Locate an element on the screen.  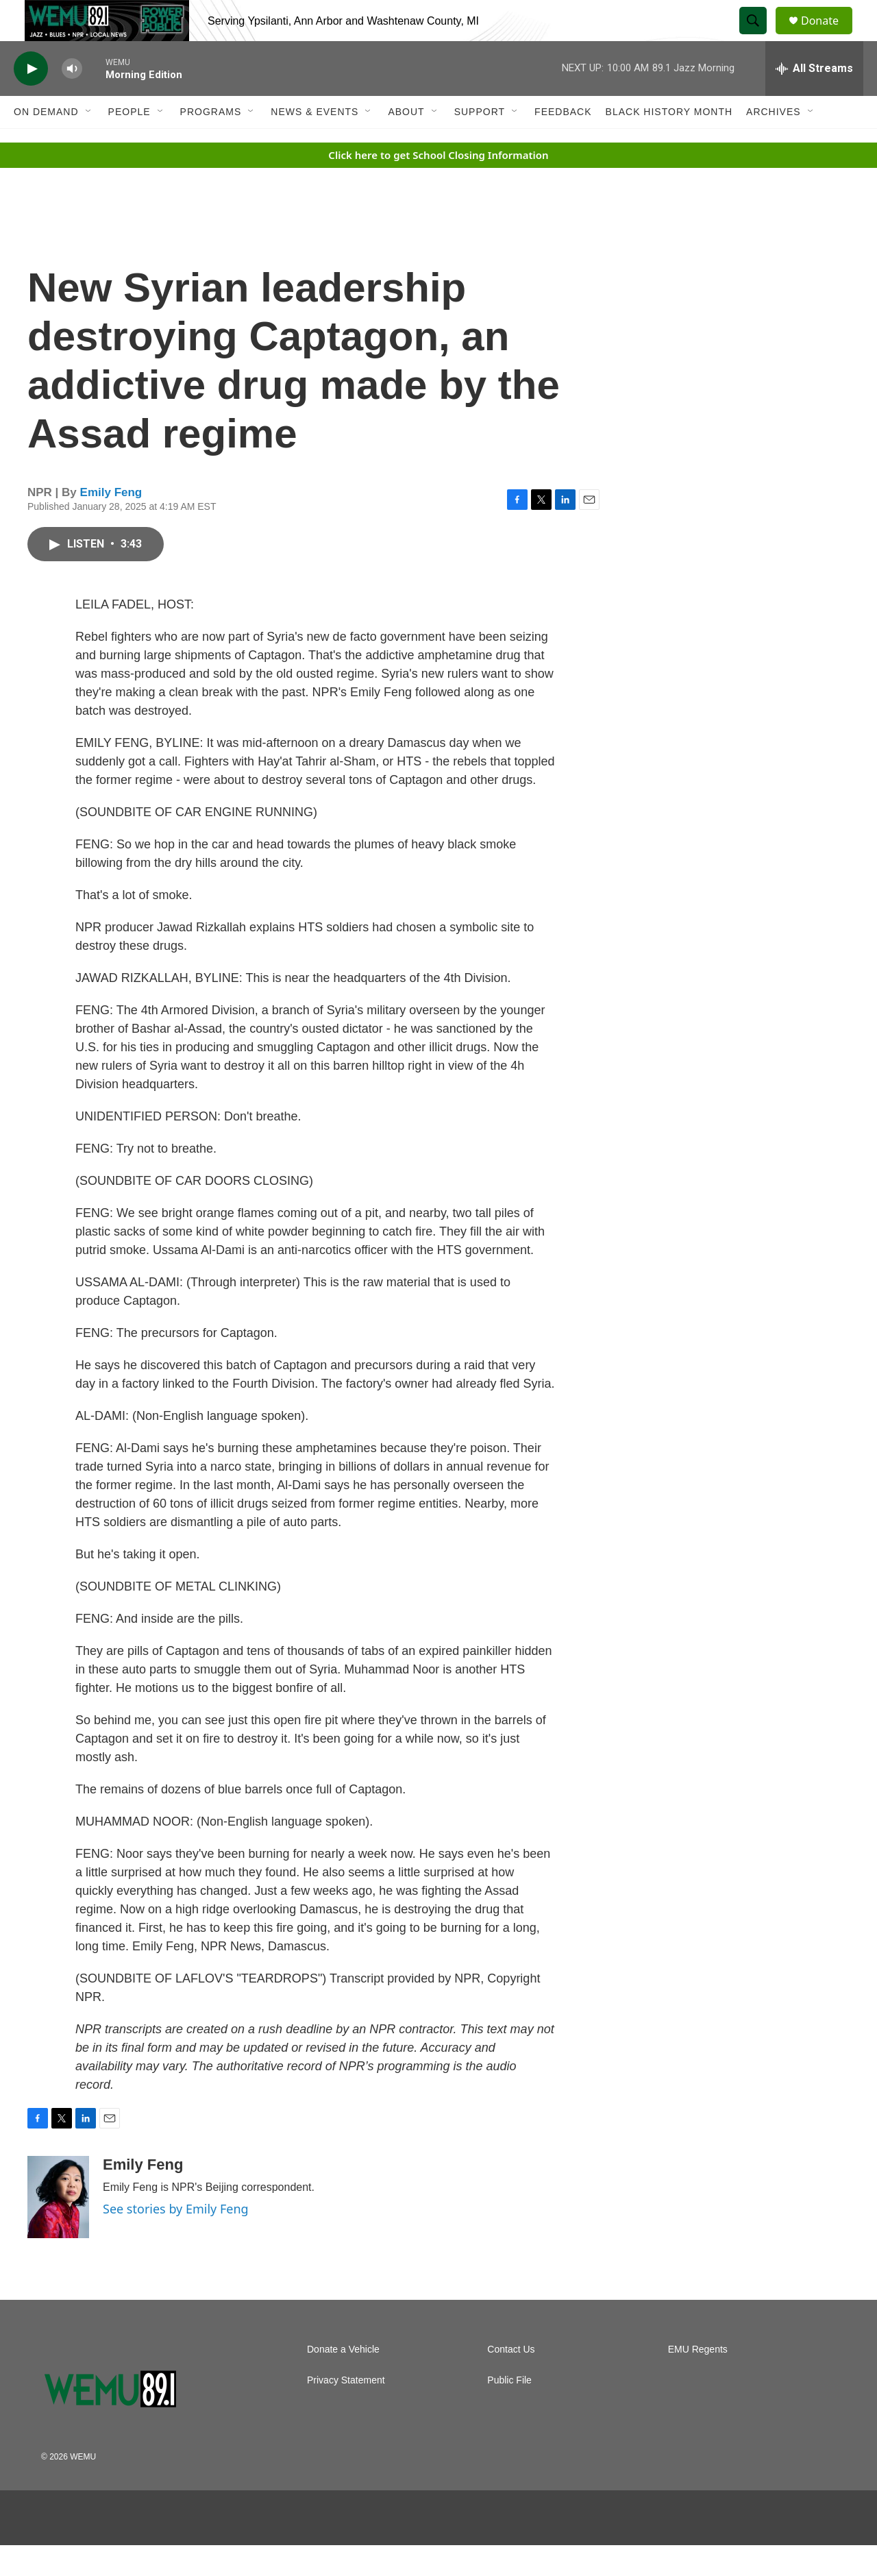
Emily Feng is located at coordinates (111, 523).